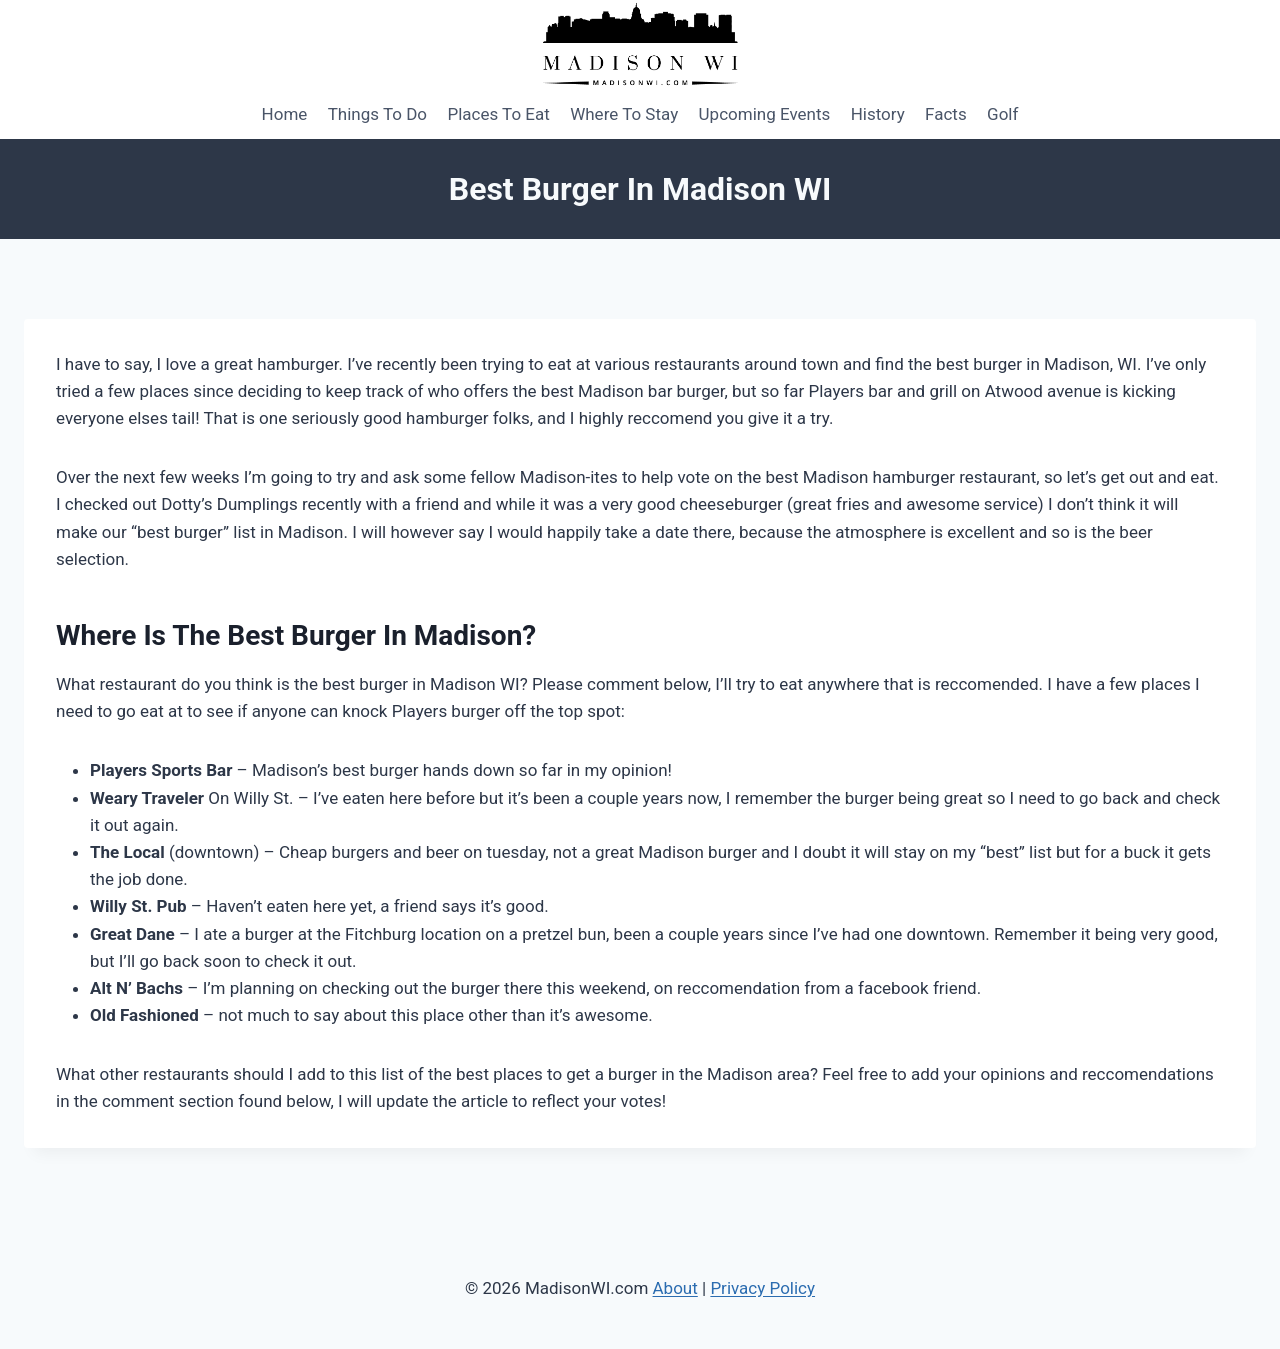  I want to click on Where To Stay, so click(624, 114).